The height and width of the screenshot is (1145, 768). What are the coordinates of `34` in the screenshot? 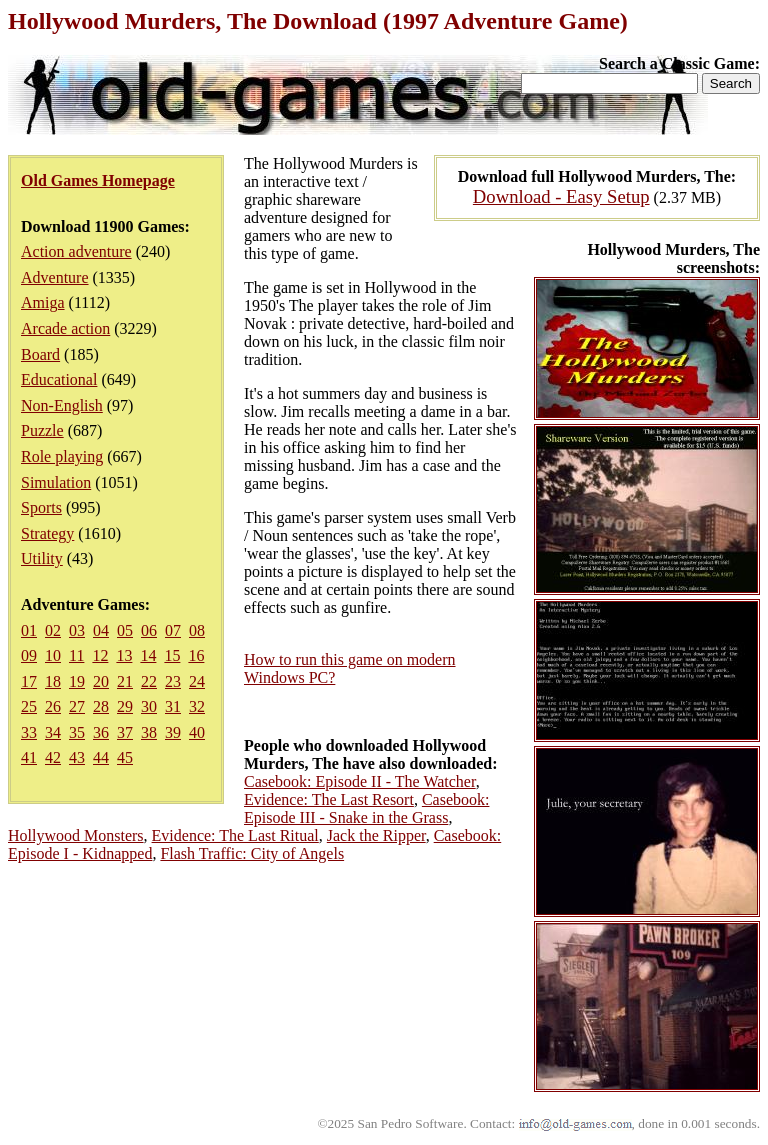 It's located at (53, 732).